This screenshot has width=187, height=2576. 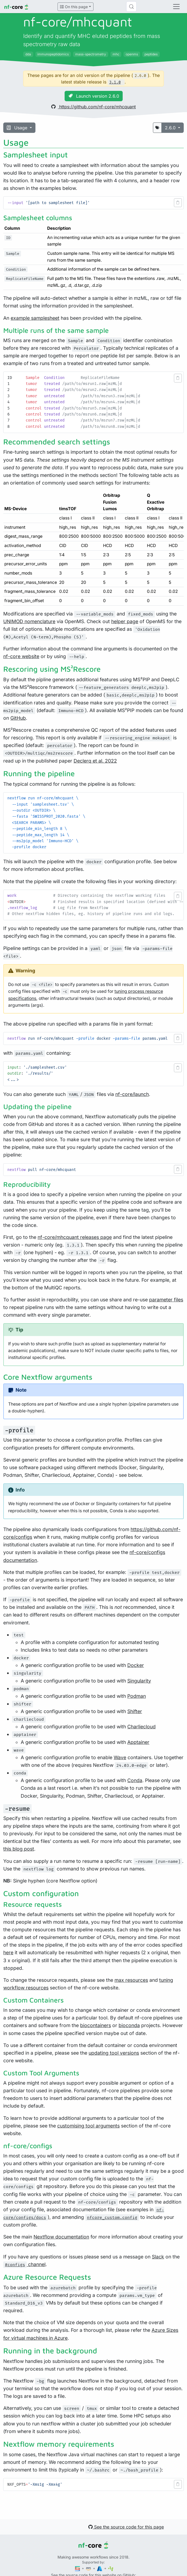 What do you see at coordinates (21, 656) in the screenshot?
I see `nf-core website` at bounding box center [21, 656].